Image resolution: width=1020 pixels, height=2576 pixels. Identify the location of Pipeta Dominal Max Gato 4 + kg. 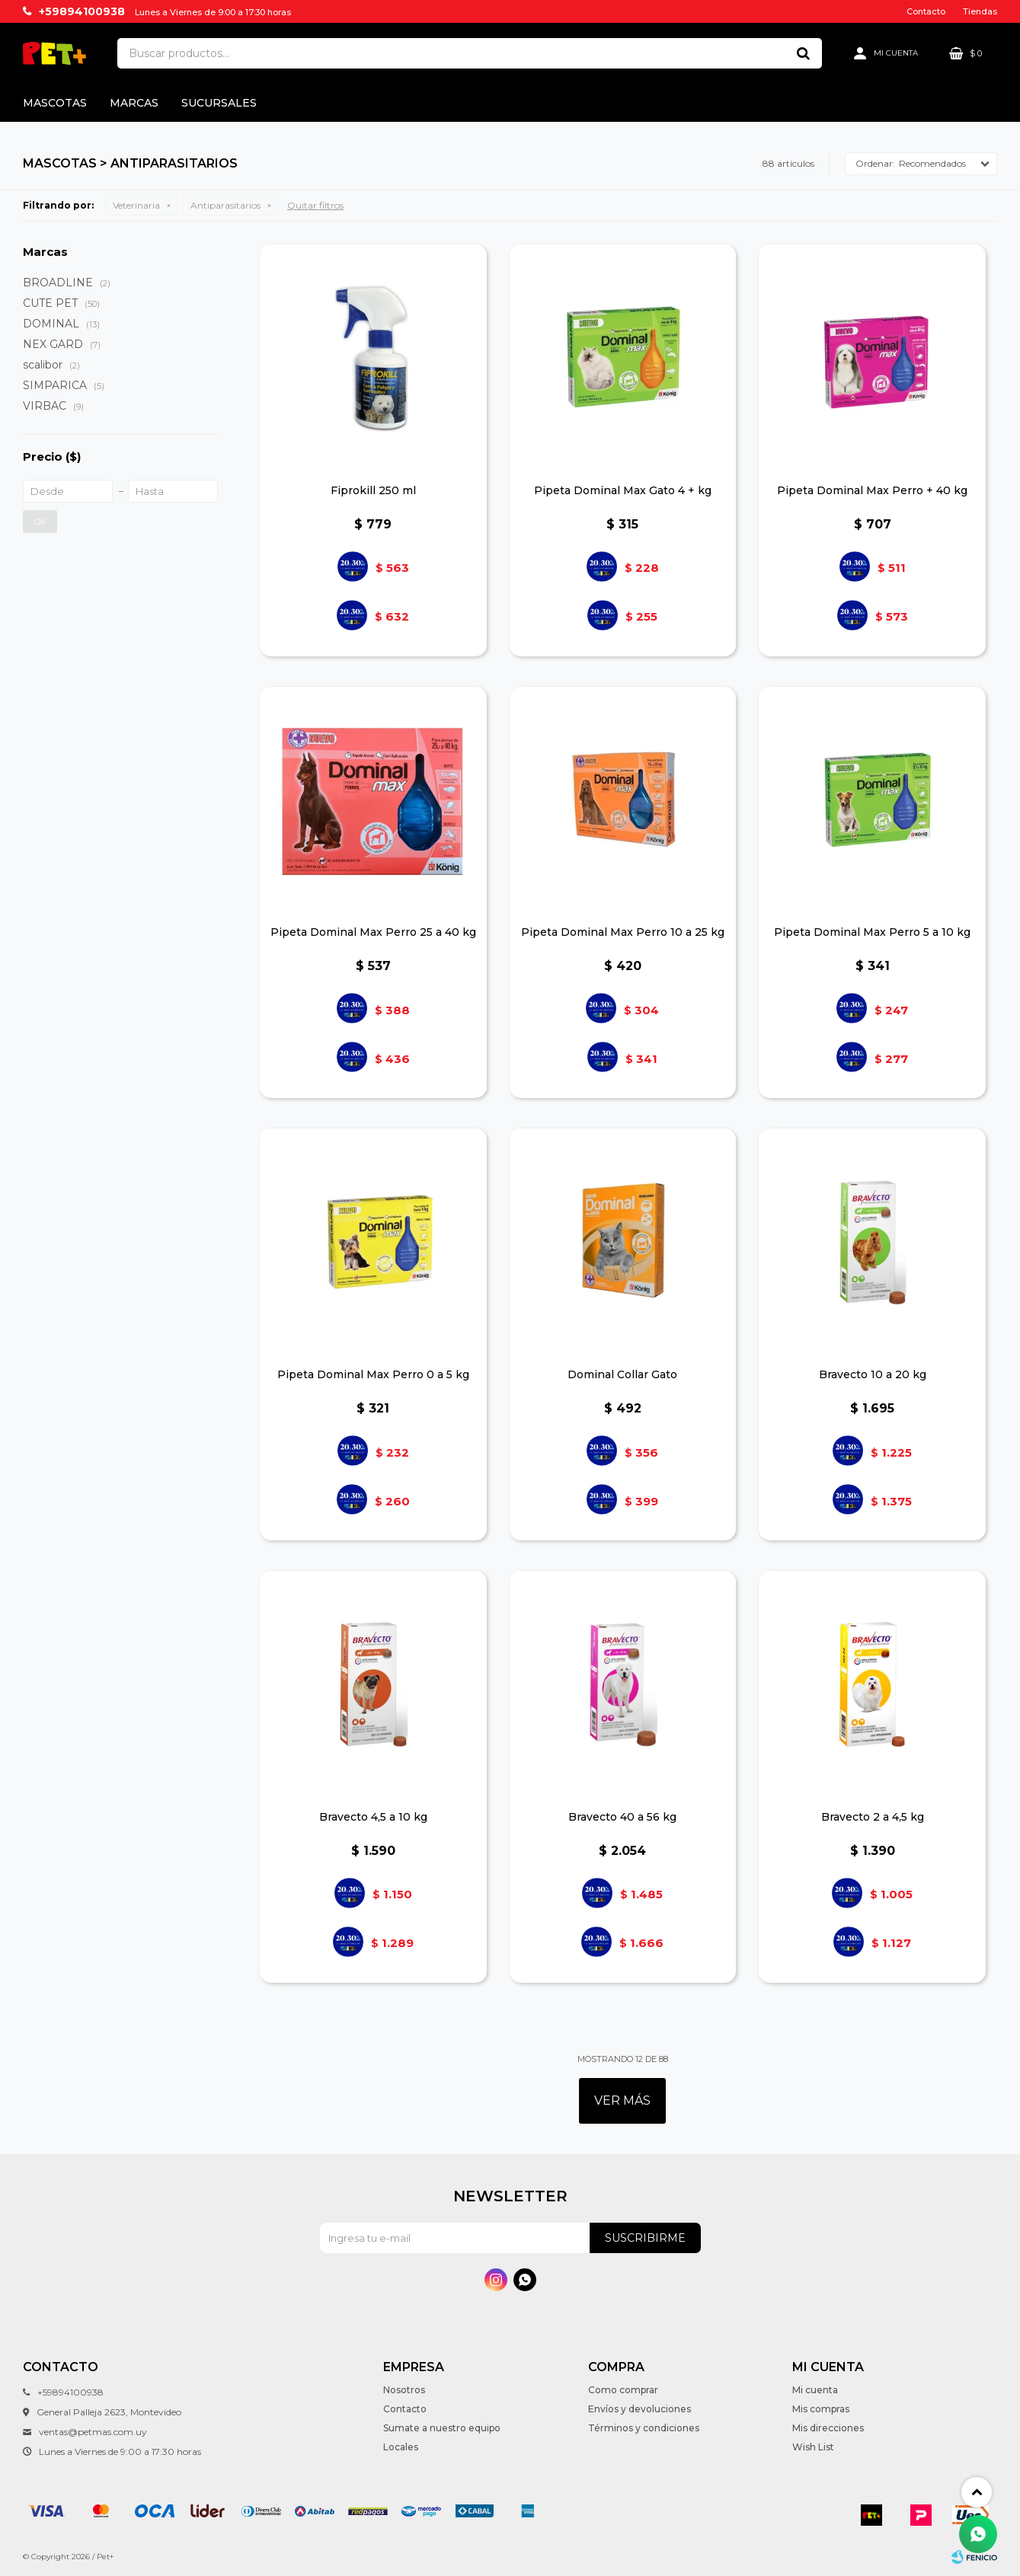
(622, 490).